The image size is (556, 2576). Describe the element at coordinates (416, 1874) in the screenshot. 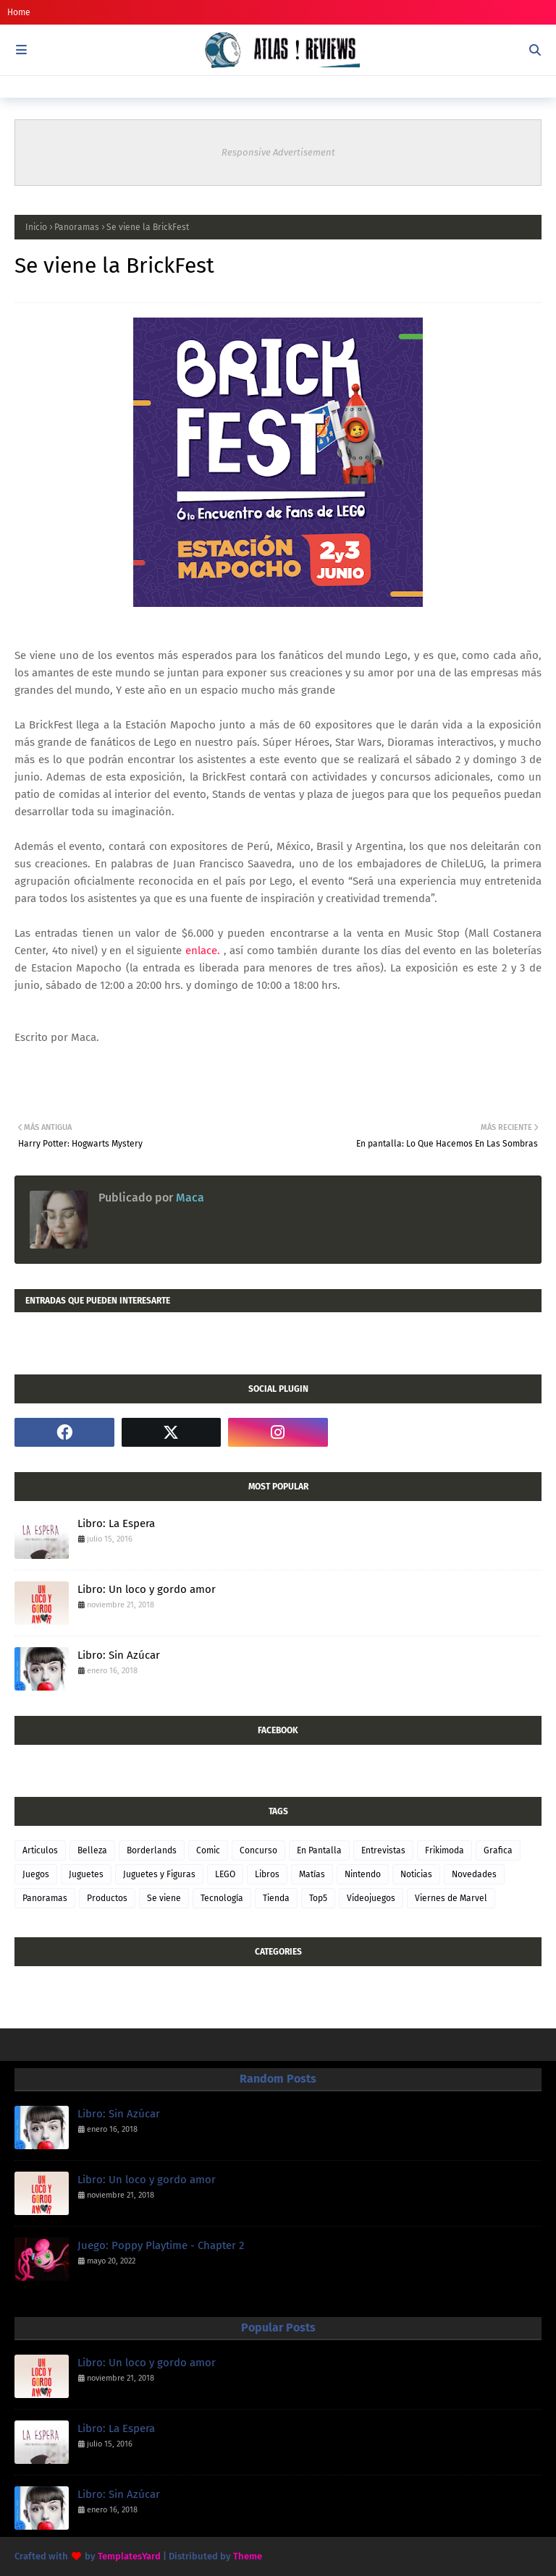

I see `Noticias` at that location.